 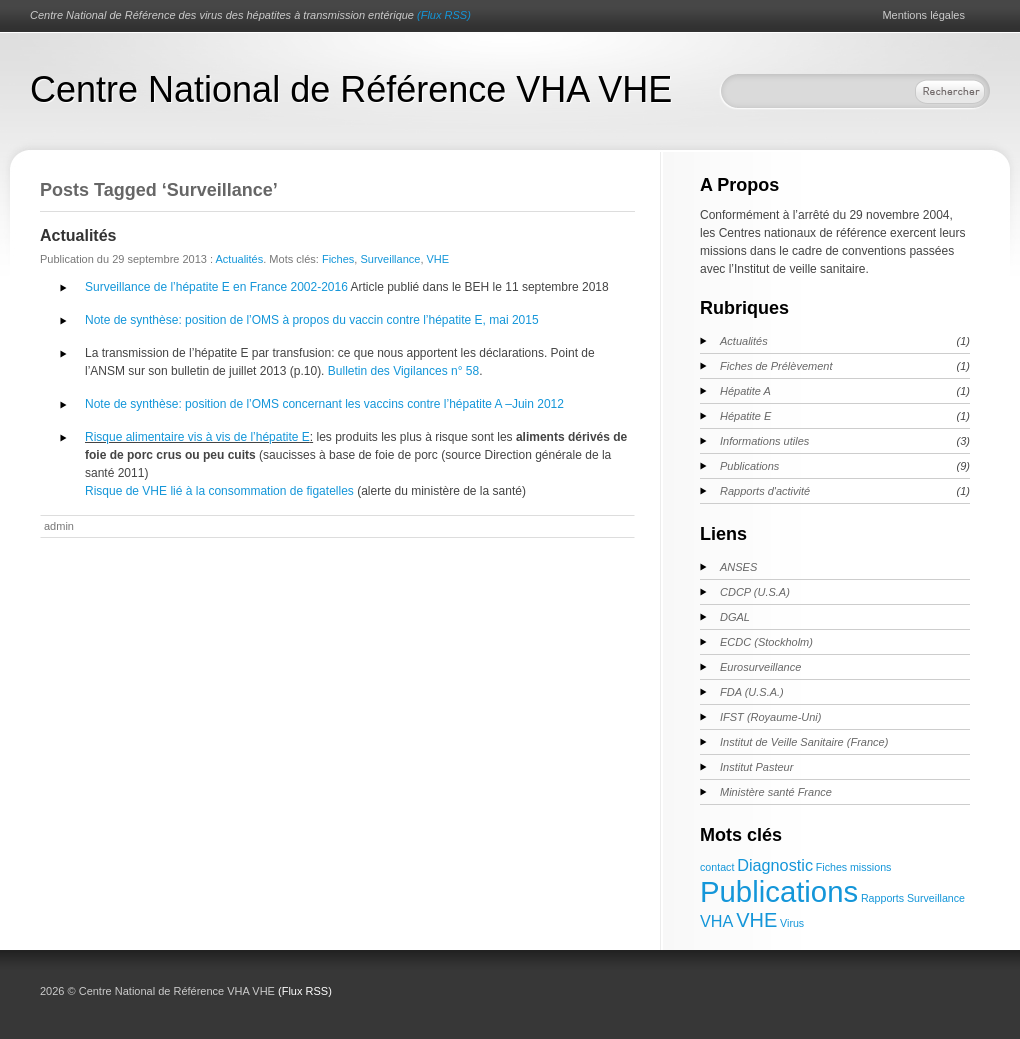 What do you see at coordinates (219, 491) in the screenshot?
I see `Risque de VHE lié à la consommation de figatelles` at bounding box center [219, 491].